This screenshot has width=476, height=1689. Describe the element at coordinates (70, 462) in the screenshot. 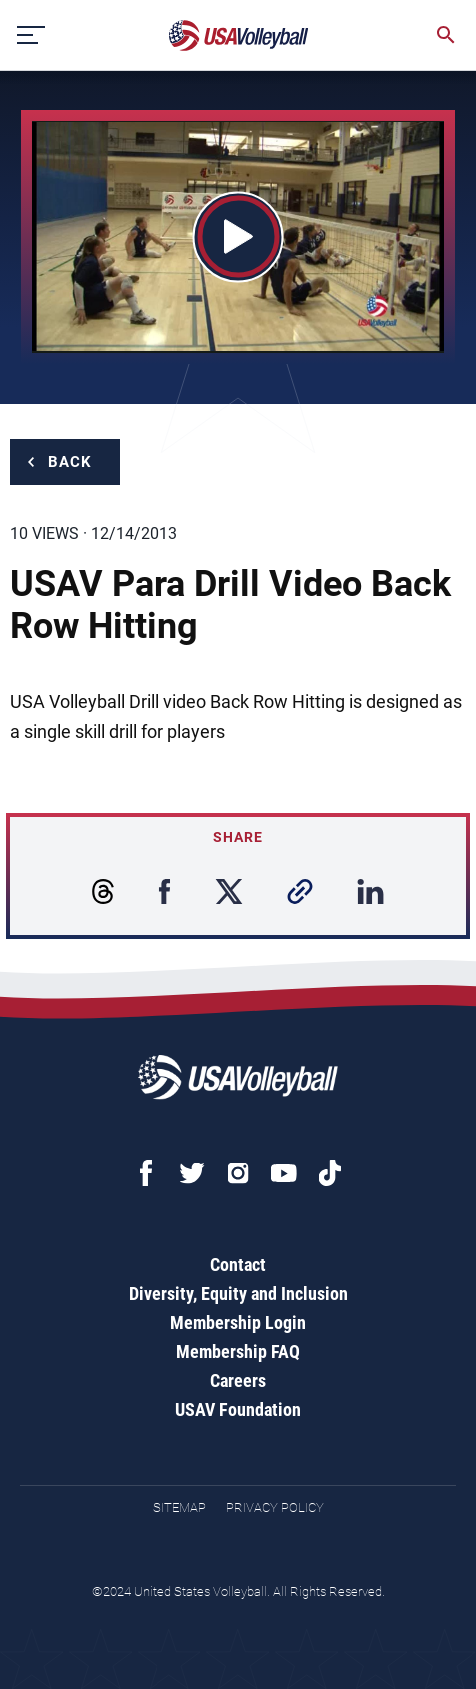

I see `Back` at that location.